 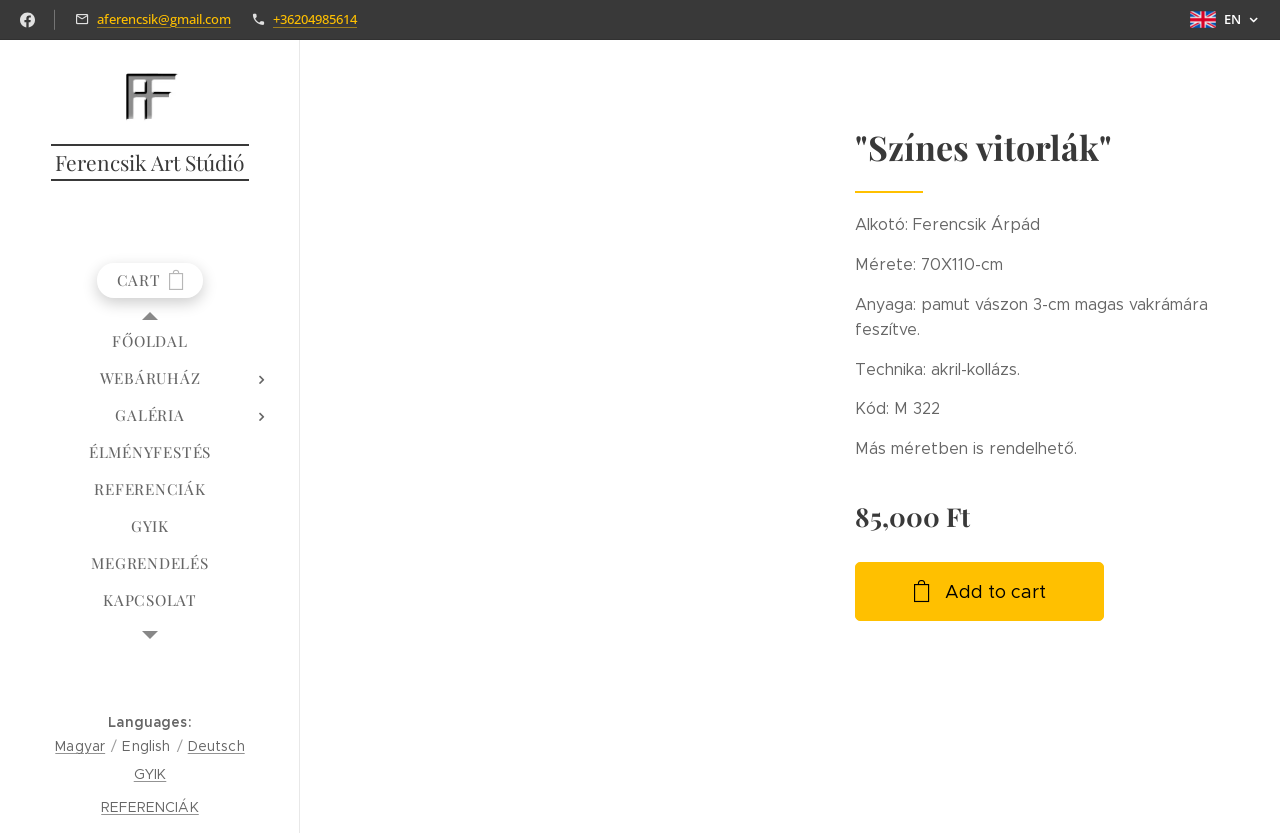 What do you see at coordinates (315, 19) in the screenshot?
I see `+36204985614` at bounding box center [315, 19].